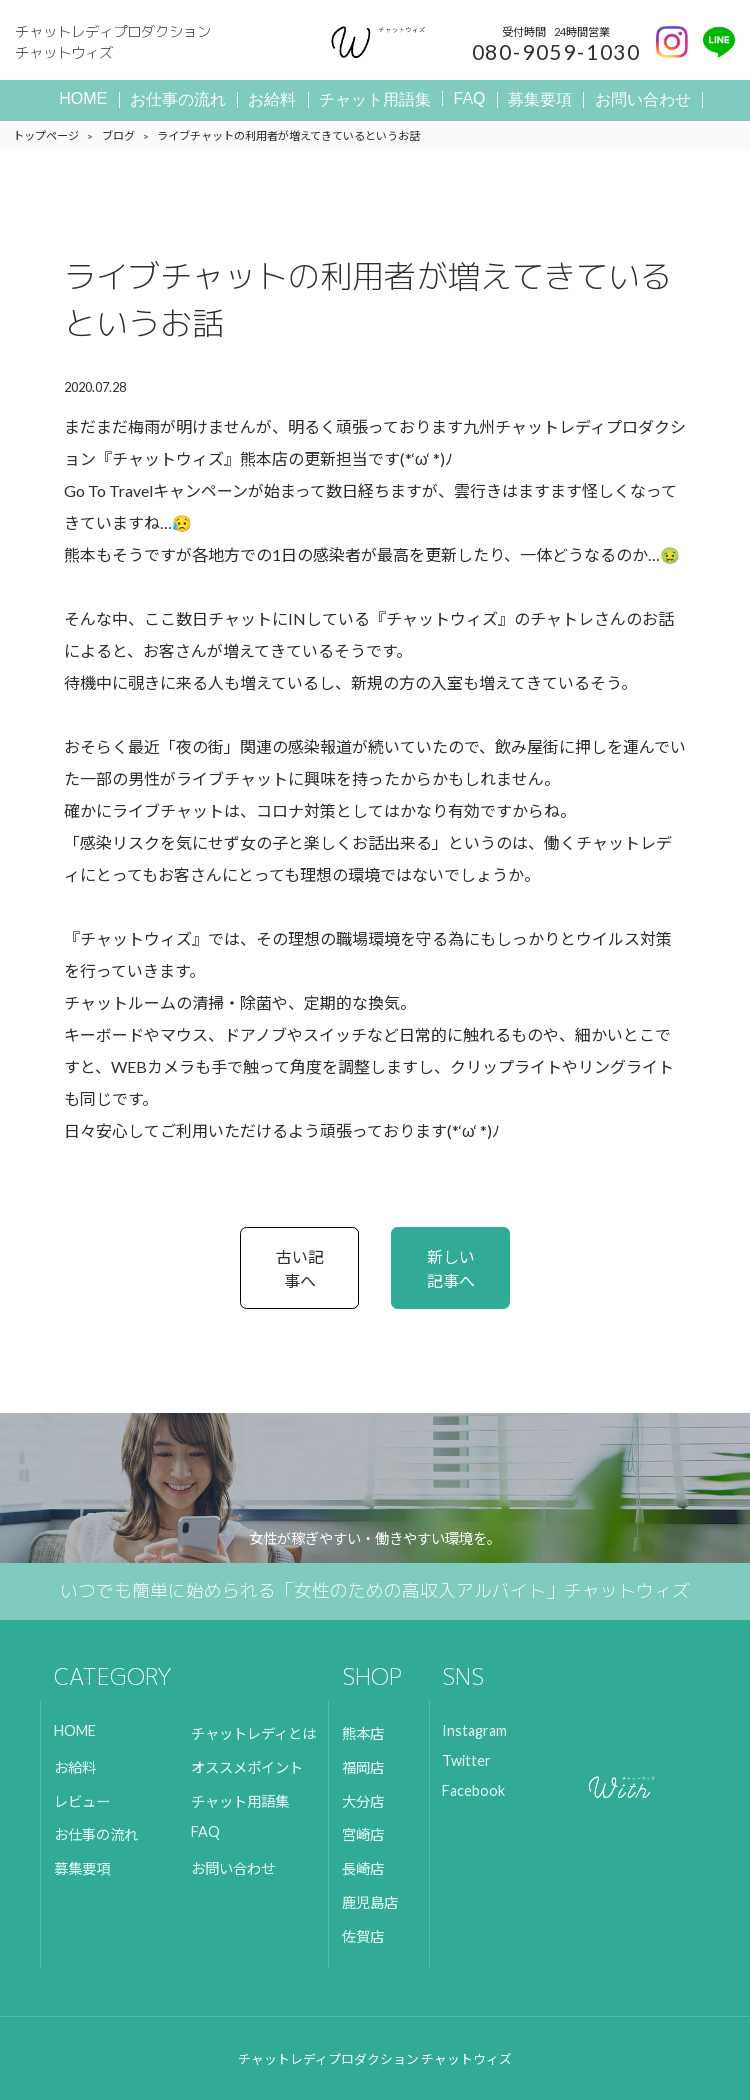  I want to click on チャットレディプロダクション, so click(135, 43).